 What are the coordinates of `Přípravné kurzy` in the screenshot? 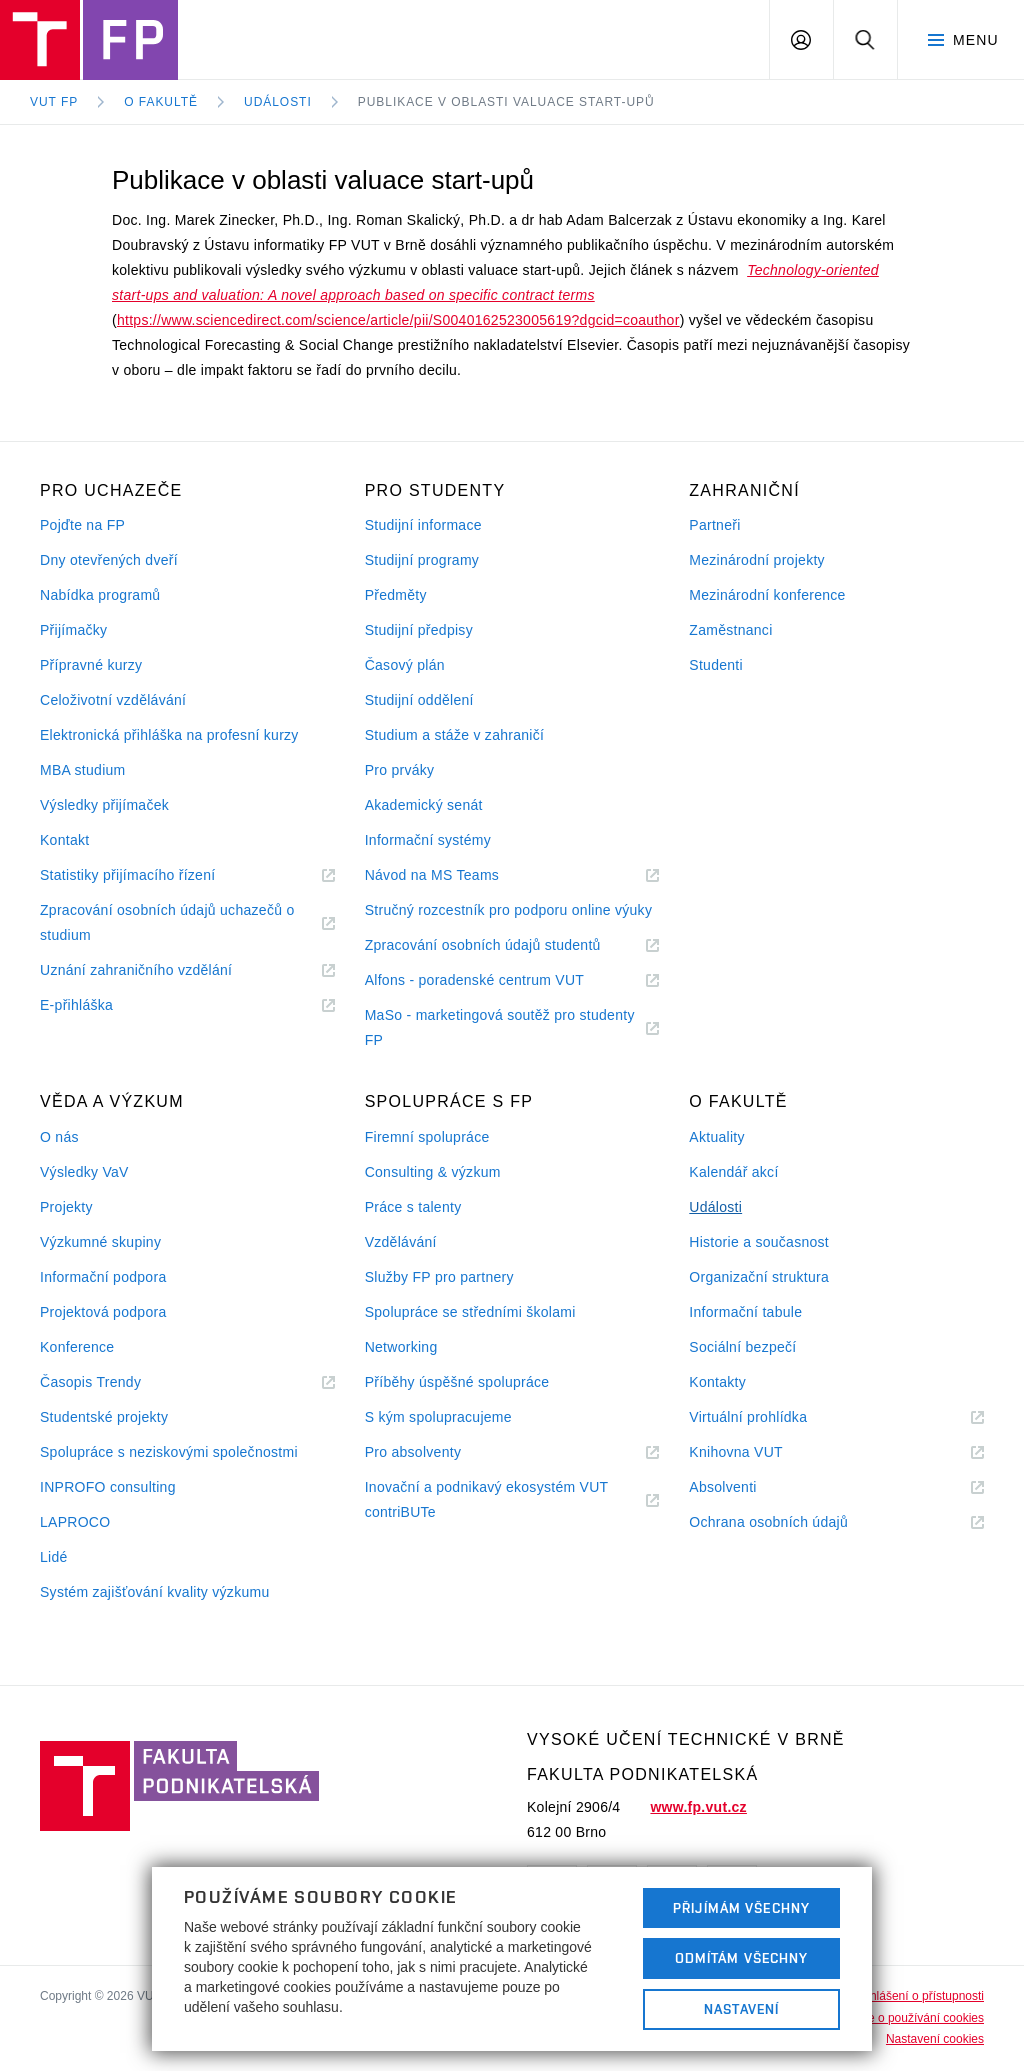 It's located at (91, 665).